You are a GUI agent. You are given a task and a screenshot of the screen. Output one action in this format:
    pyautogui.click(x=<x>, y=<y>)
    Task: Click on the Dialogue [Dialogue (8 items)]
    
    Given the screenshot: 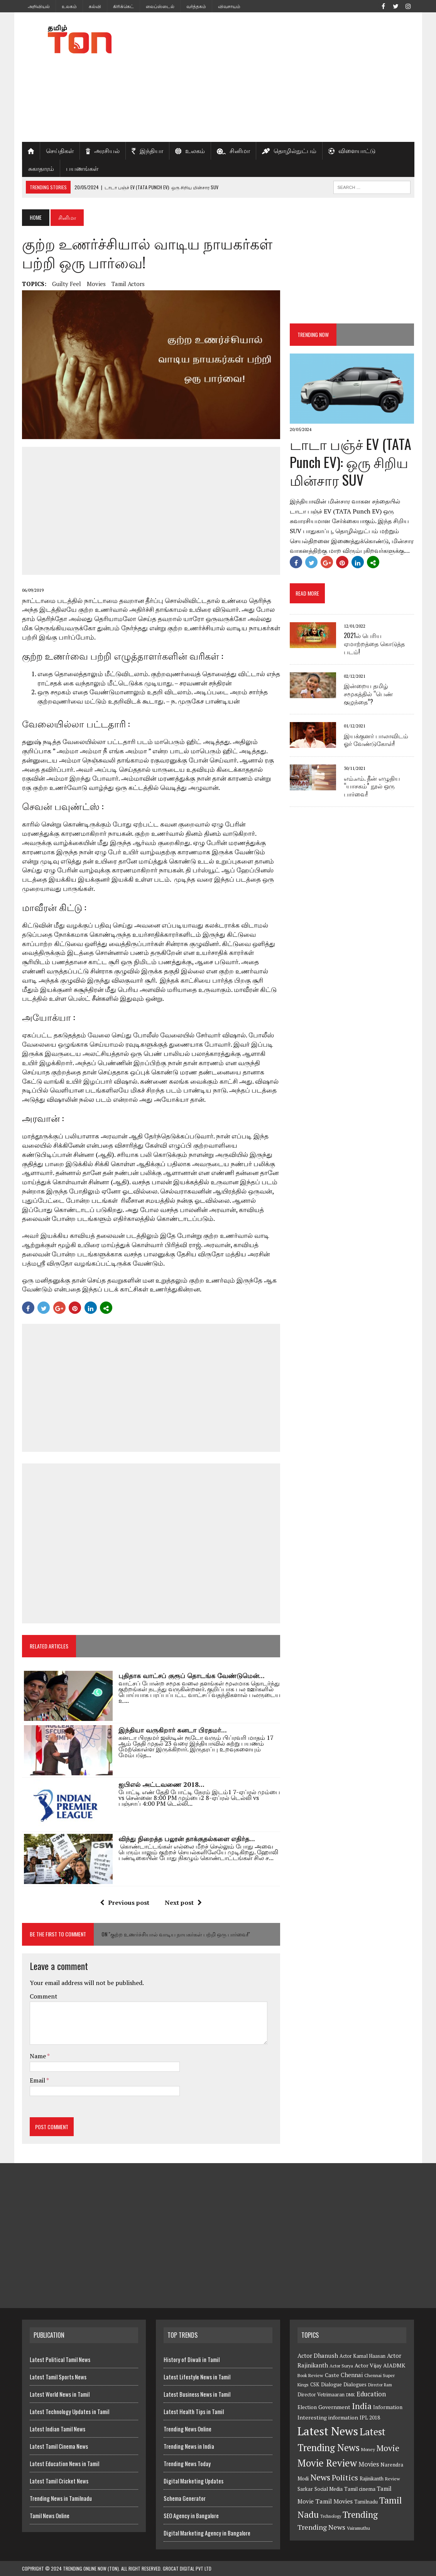 What is the action you would take?
    pyautogui.click(x=331, y=2384)
    